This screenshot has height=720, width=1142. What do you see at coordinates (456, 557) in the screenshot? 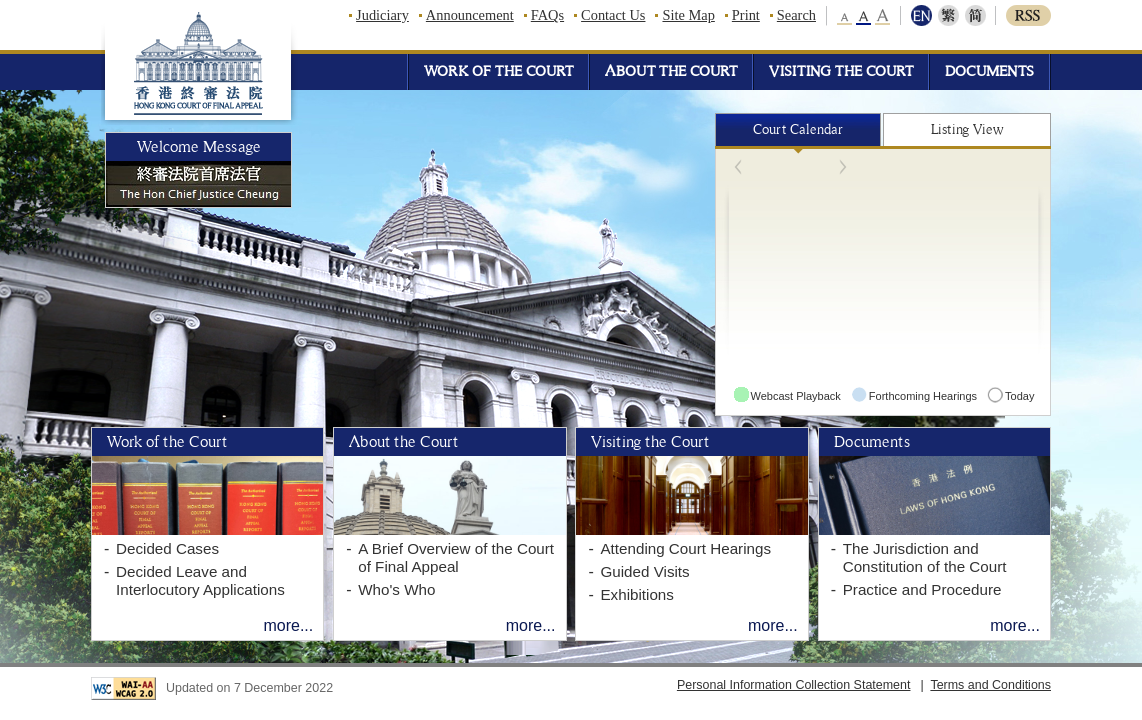
I see `A Brief Overview of the Court of Final Appeal` at bounding box center [456, 557].